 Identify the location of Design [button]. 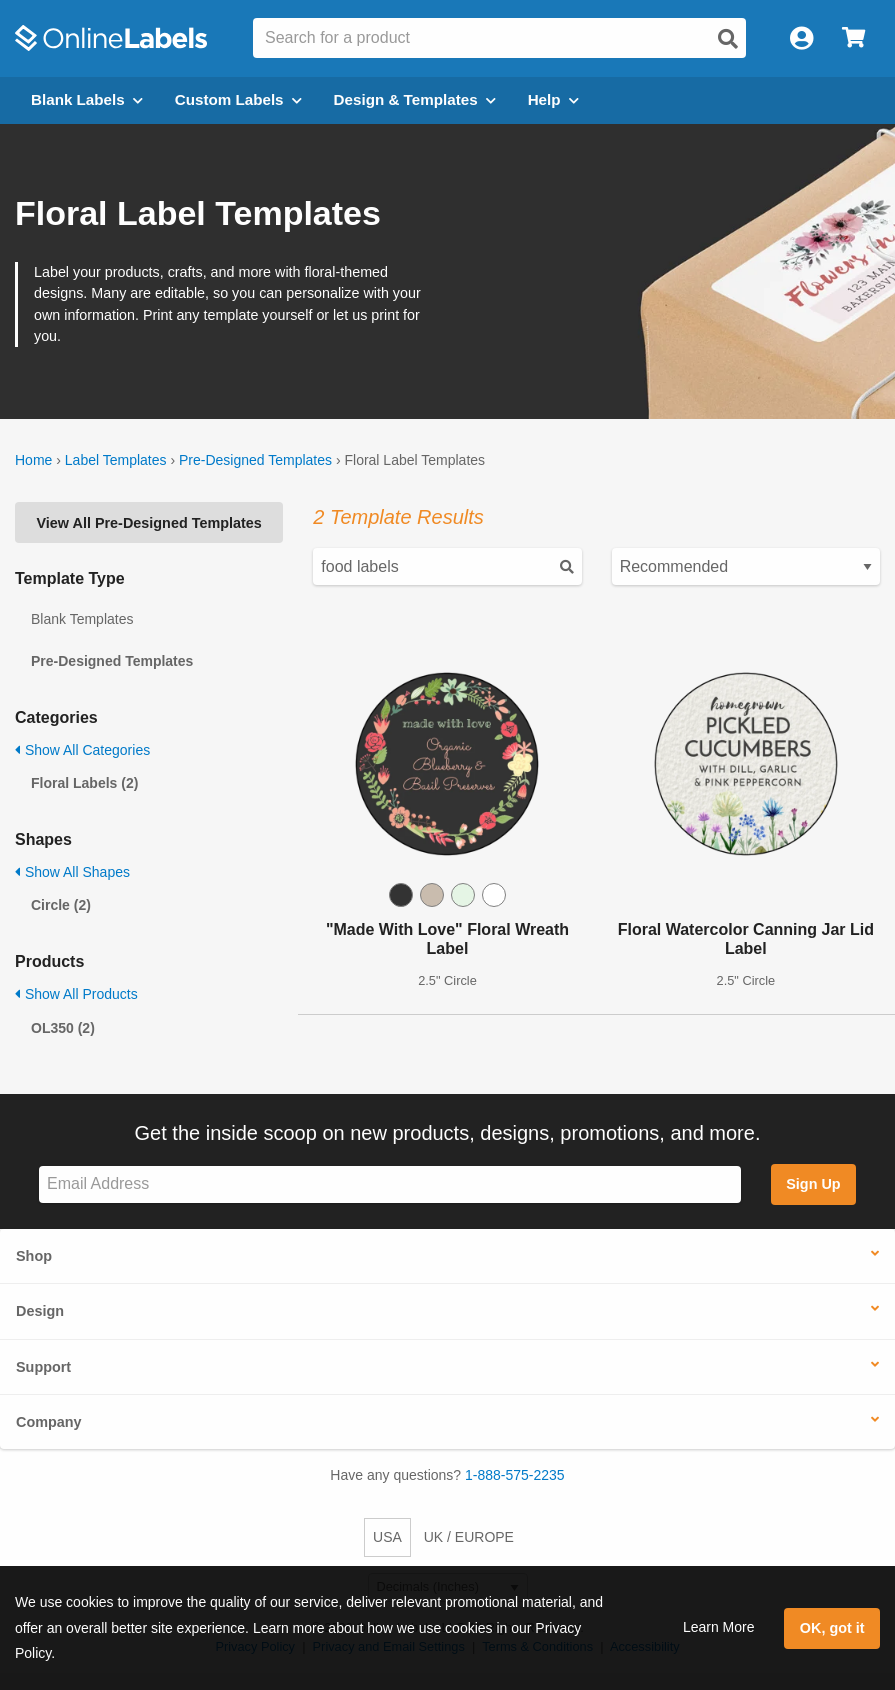
(40, 1311).